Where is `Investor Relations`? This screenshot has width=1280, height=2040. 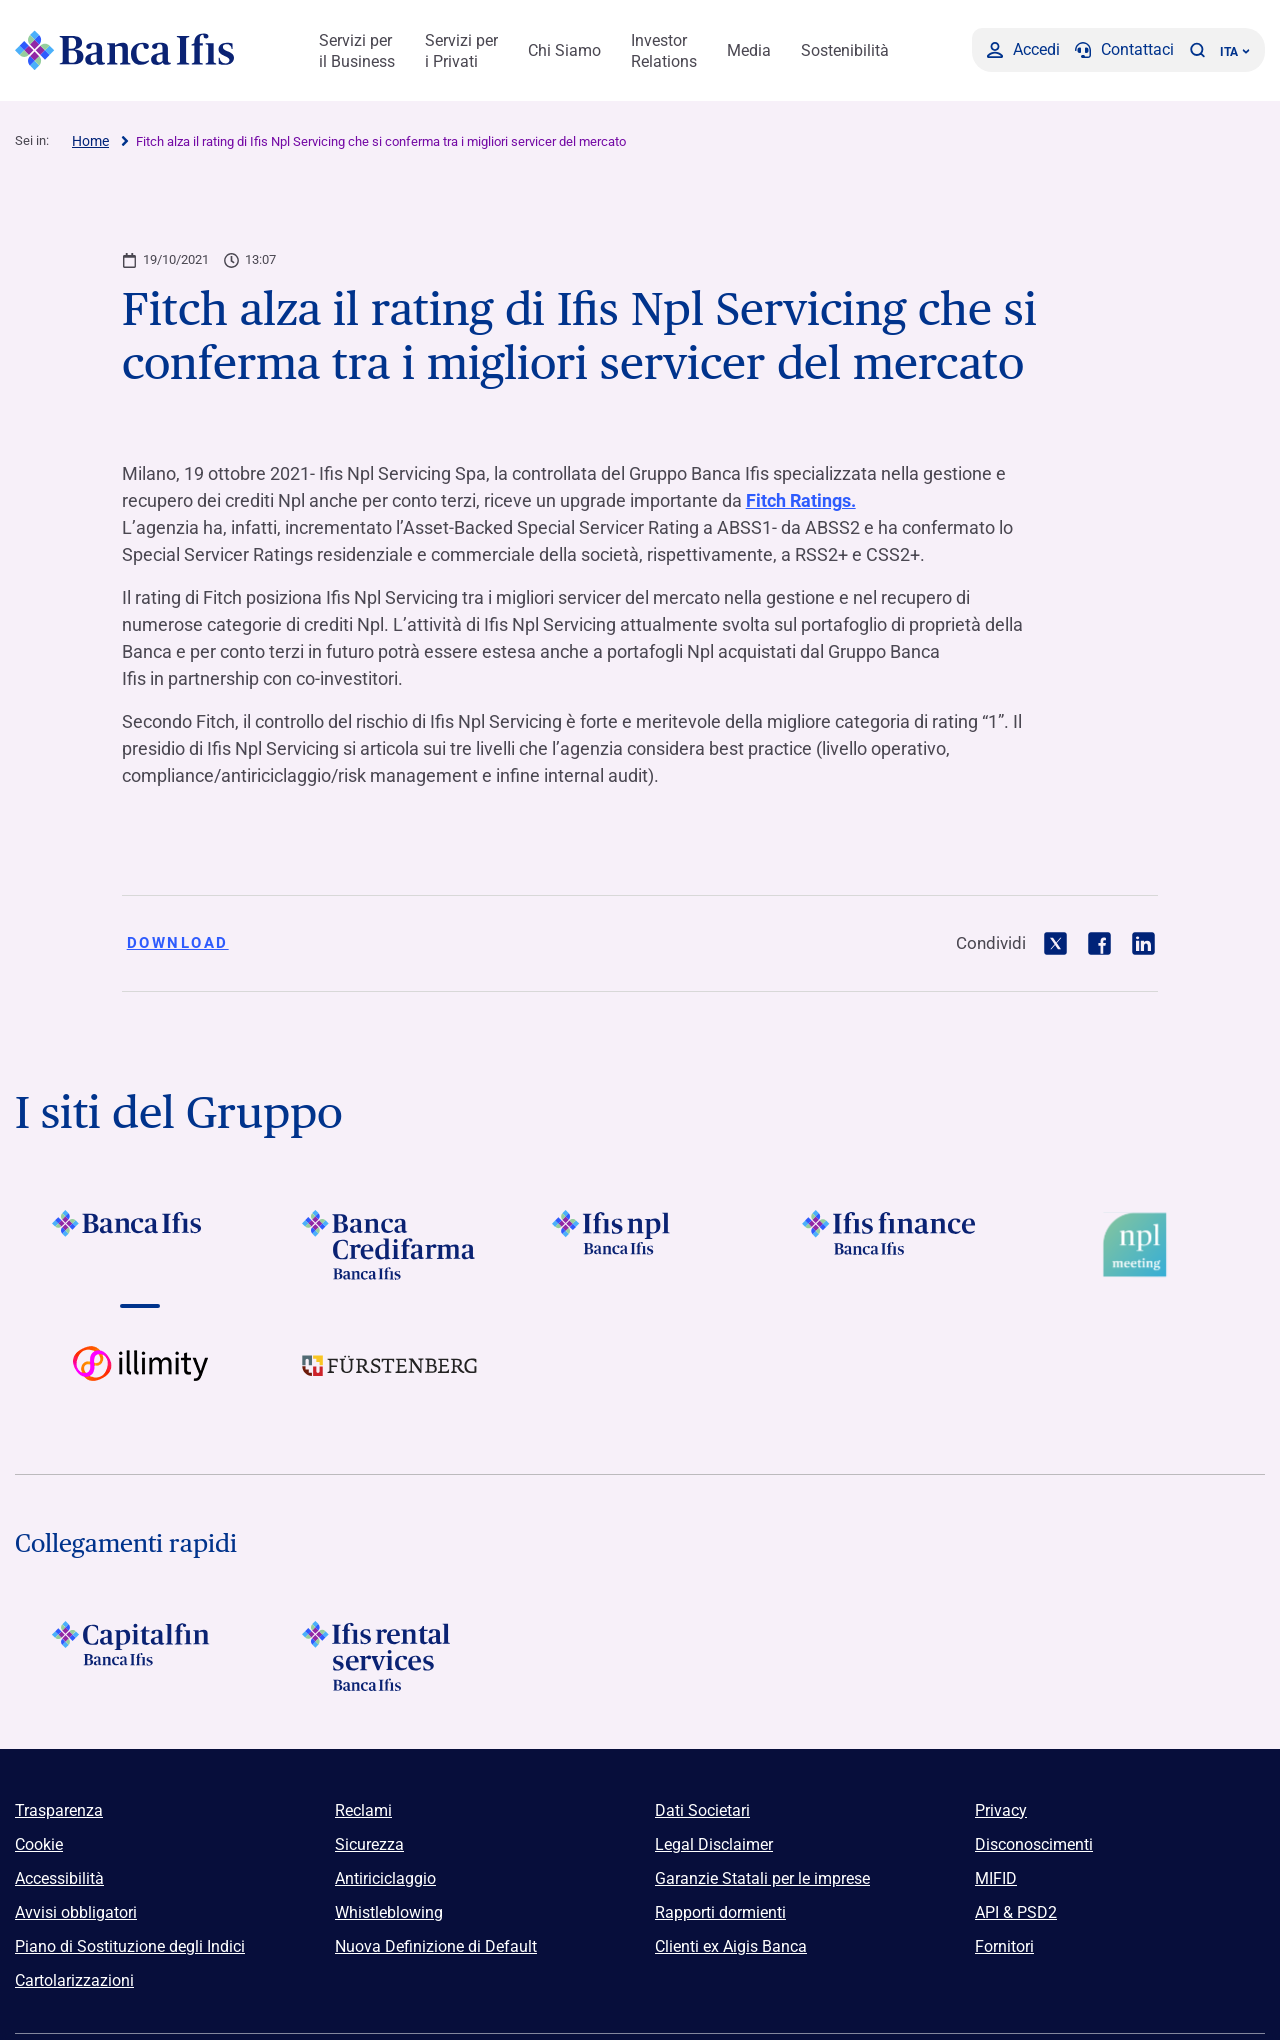 Investor Relations is located at coordinates (664, 51).